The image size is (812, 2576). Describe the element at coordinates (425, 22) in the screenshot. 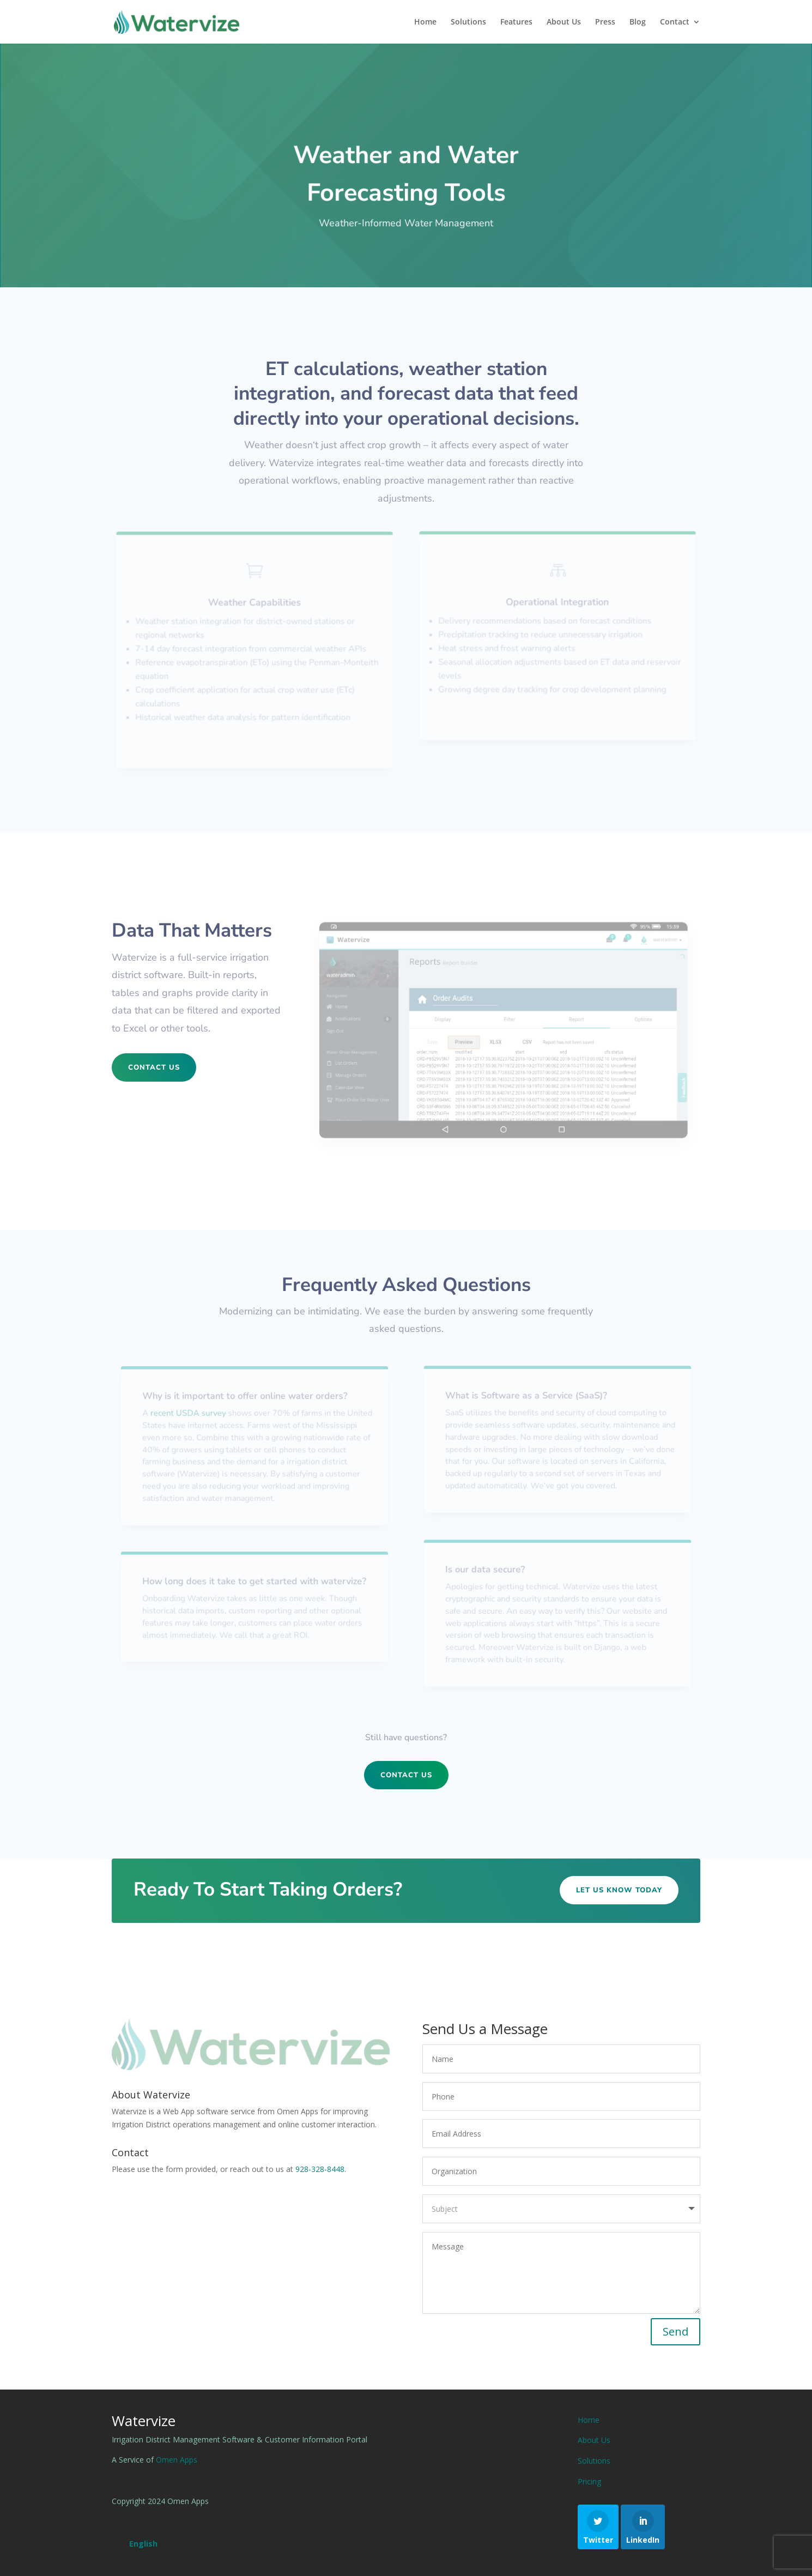

I see `Home` at that location.